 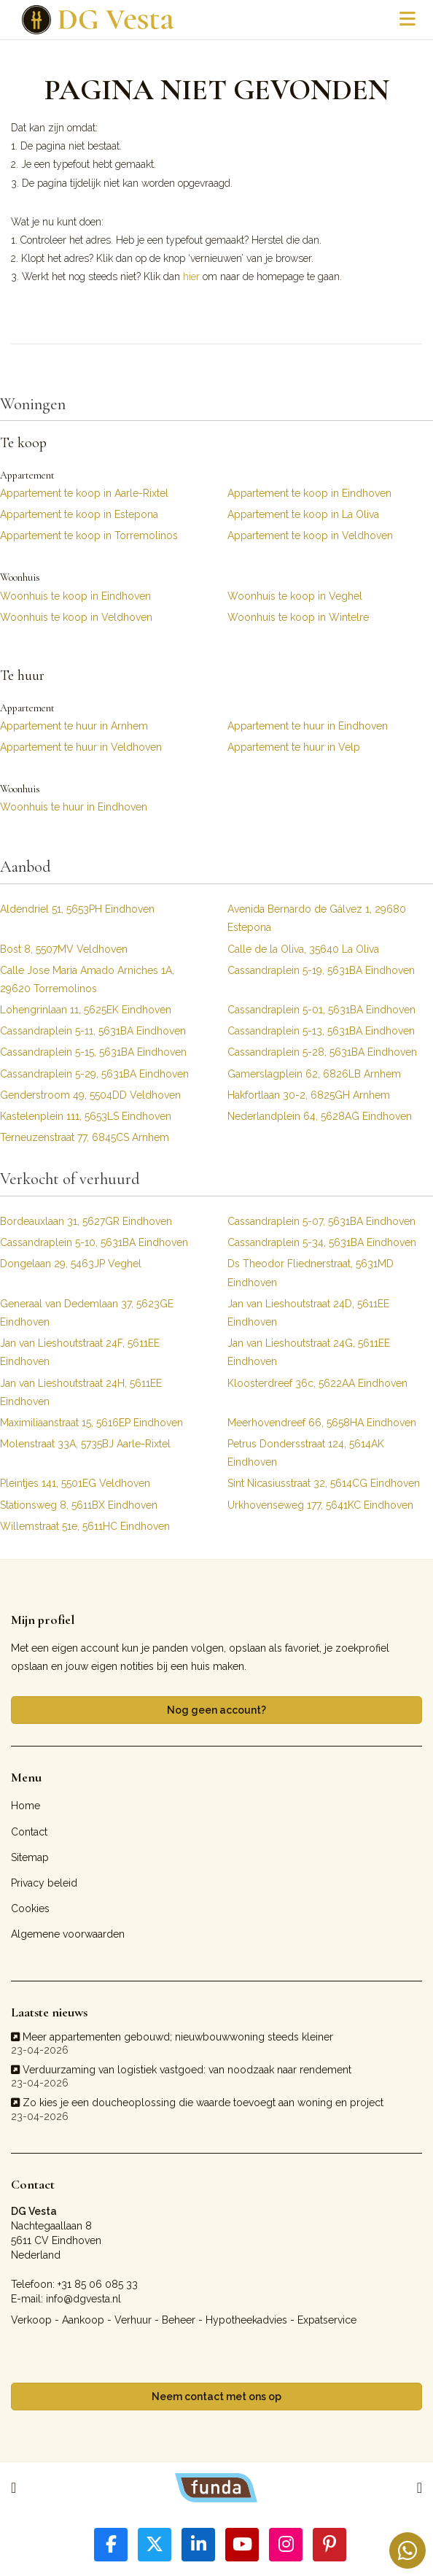 What do you see at coordinates (84, 1137) in the screenshot?
I see `Terneuzenstraat 77, 6845CS Arnhem` at bounding box center [84, 1137].